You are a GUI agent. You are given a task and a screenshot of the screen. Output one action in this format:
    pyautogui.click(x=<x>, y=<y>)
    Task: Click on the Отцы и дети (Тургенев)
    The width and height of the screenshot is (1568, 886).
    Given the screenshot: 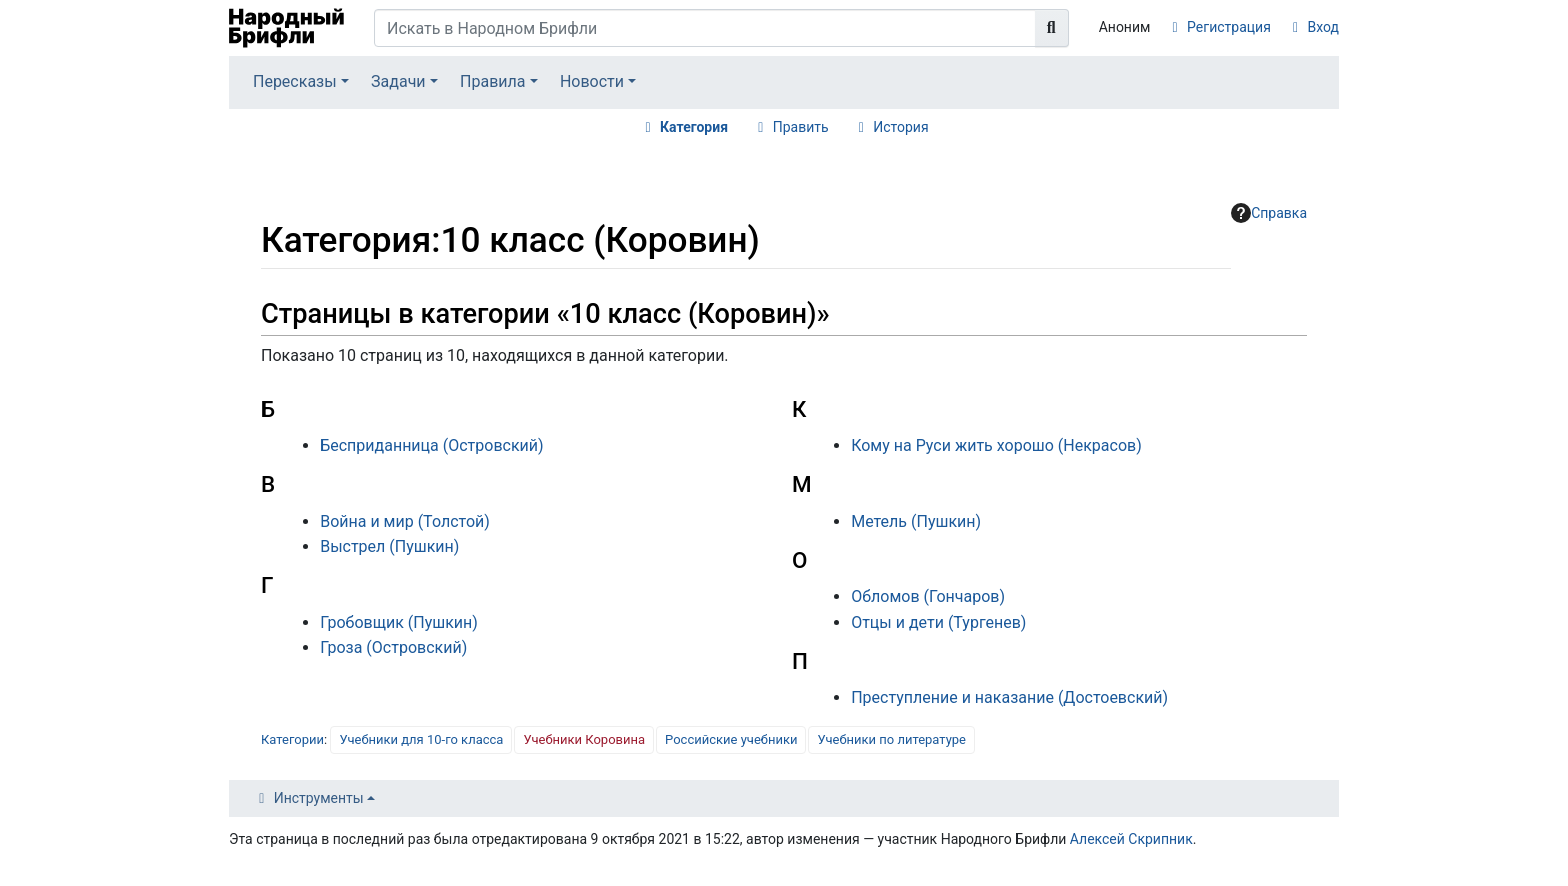 What is the action you would take?
    pyautogui.click(x=938, y=622)
    